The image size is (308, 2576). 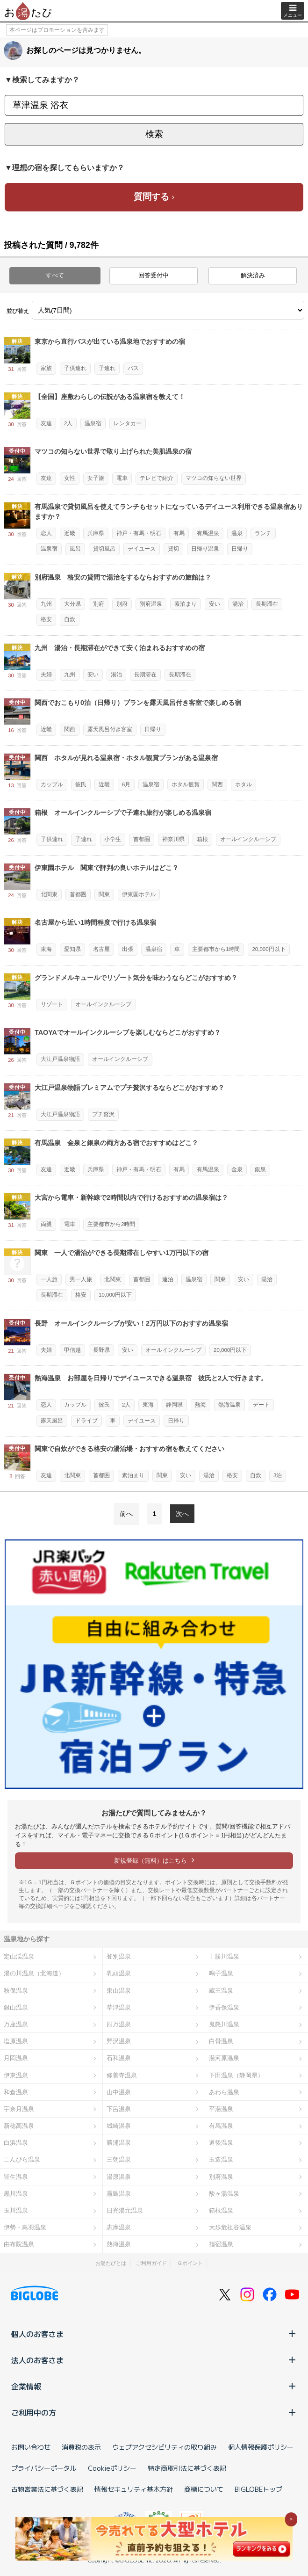 I want to click on 登別温泉, so click(x=119, y=1956).